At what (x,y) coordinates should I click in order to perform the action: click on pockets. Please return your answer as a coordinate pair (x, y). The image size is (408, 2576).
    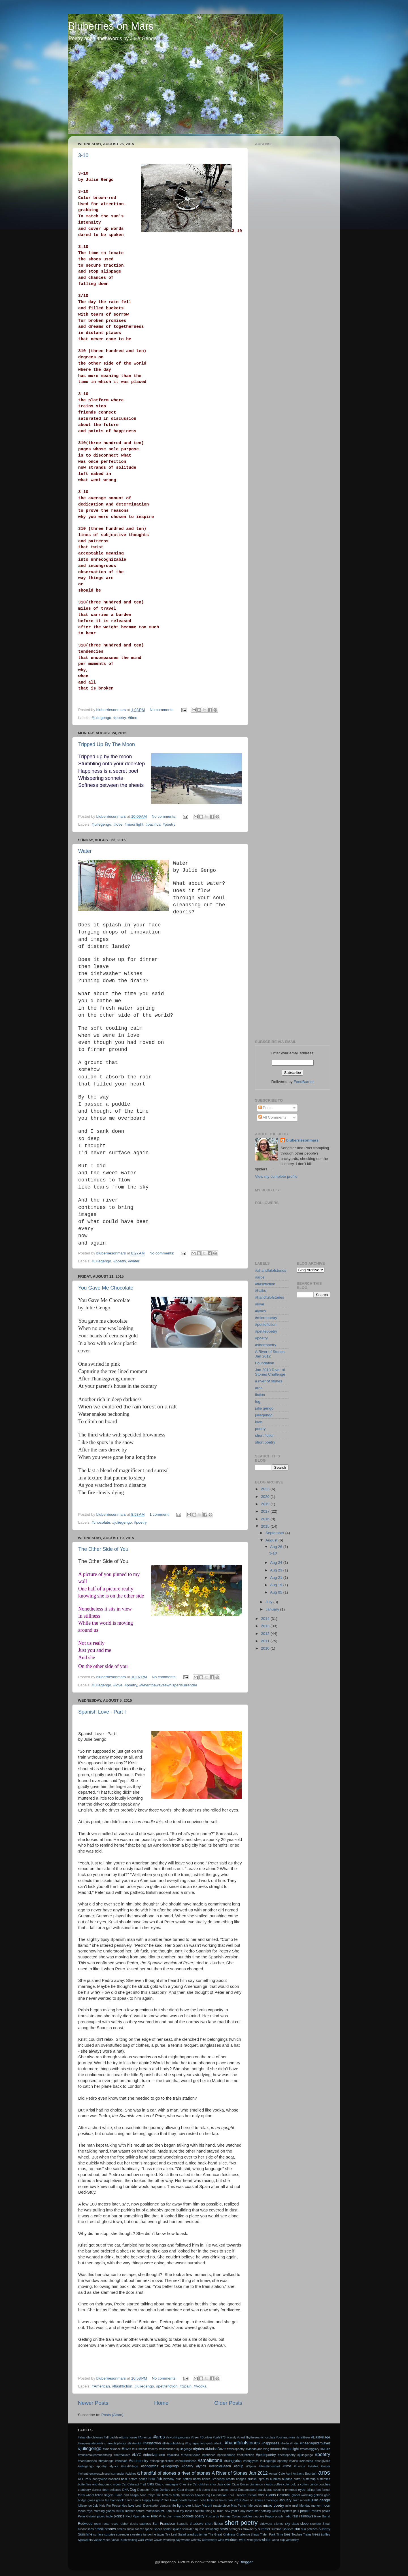
    Looking at the image, I should click on (188, 2516).